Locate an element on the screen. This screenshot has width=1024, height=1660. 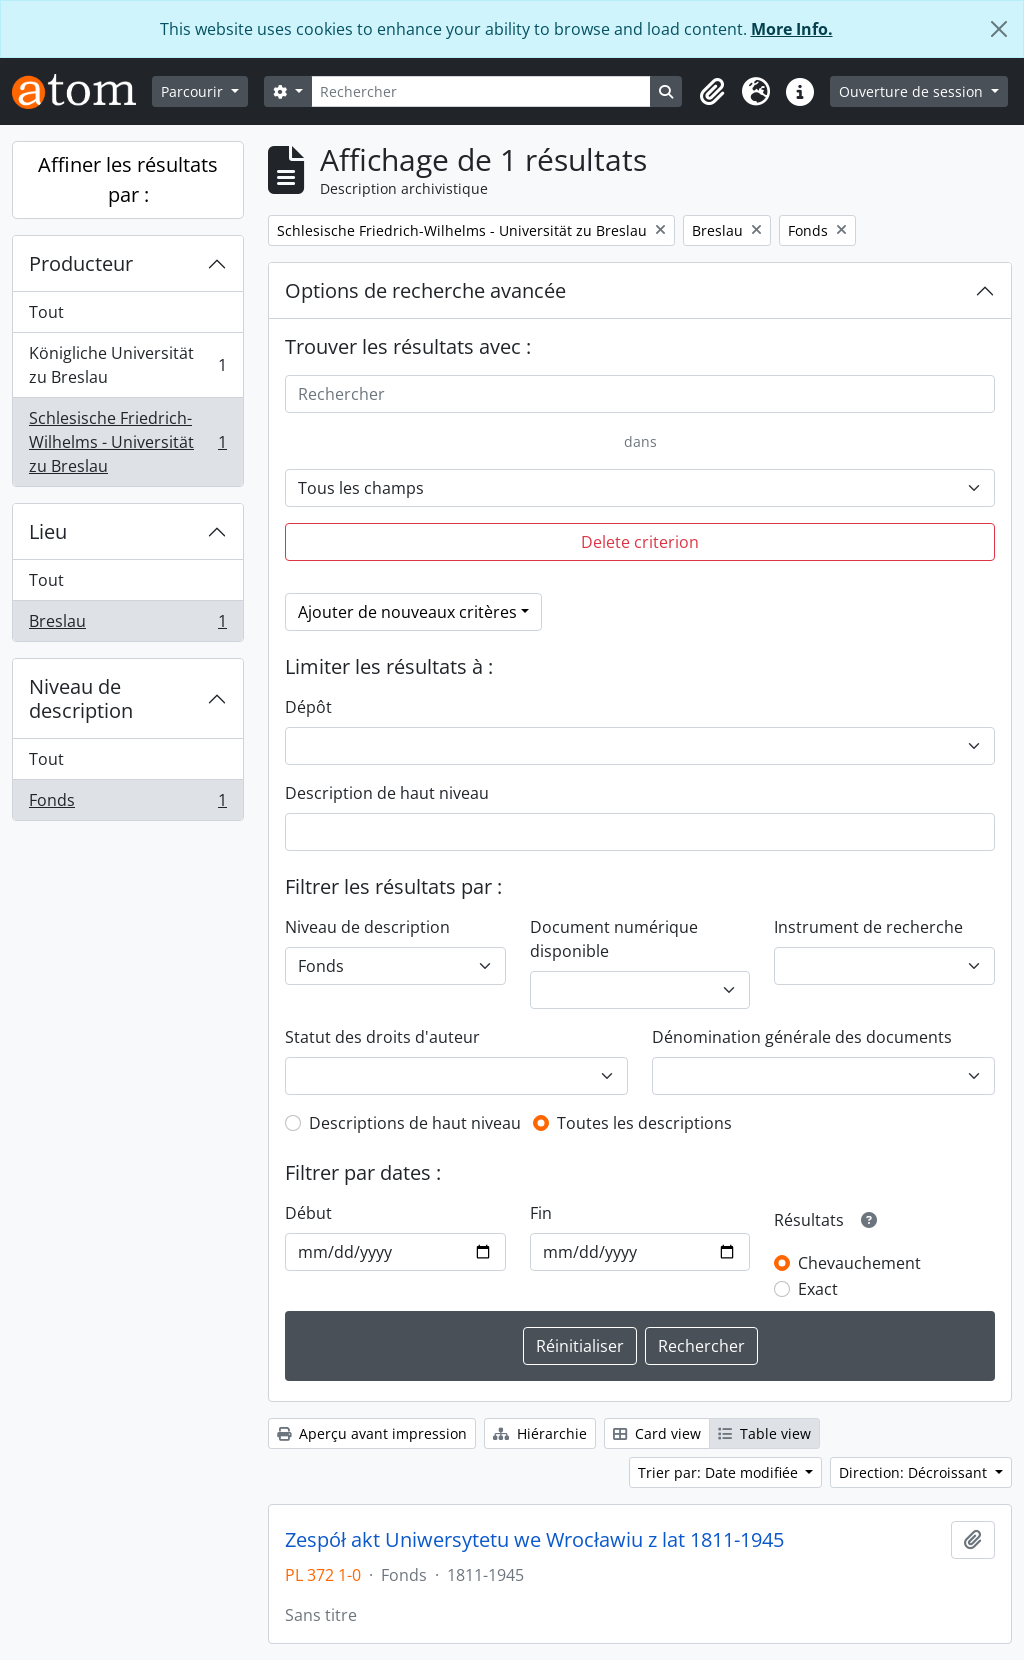
Direction: Décroissant is located at coordinates (915, 1472).